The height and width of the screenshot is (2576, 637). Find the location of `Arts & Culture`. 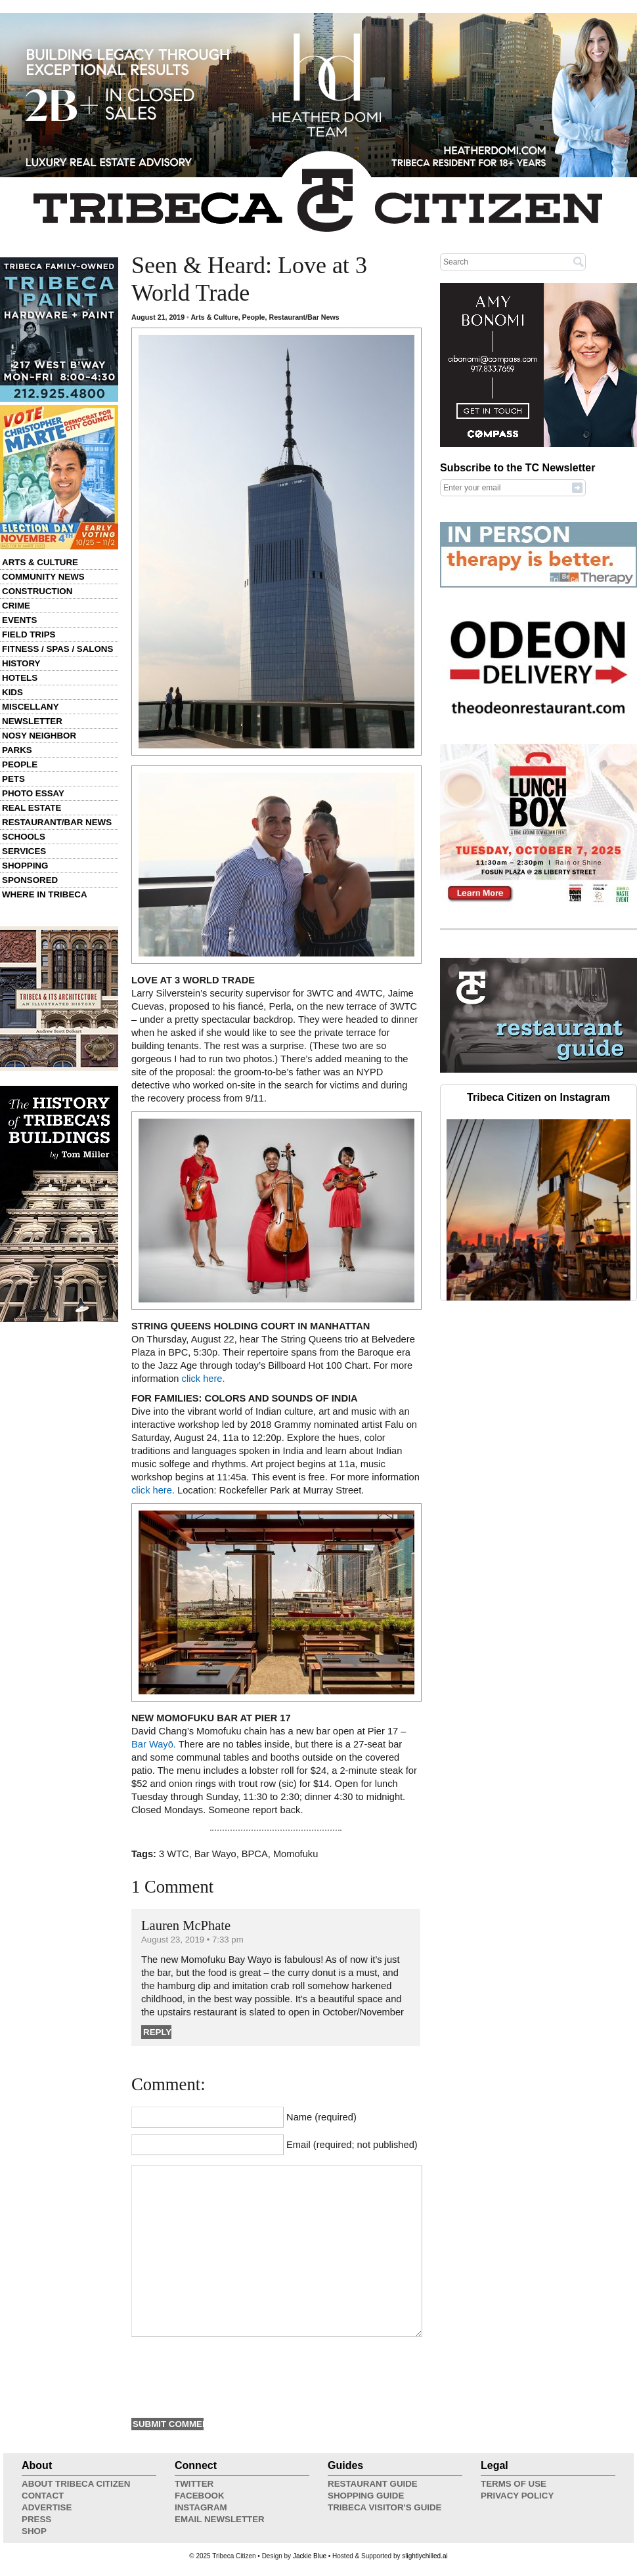

Arts & Culture is located at coordinates (40, 562).